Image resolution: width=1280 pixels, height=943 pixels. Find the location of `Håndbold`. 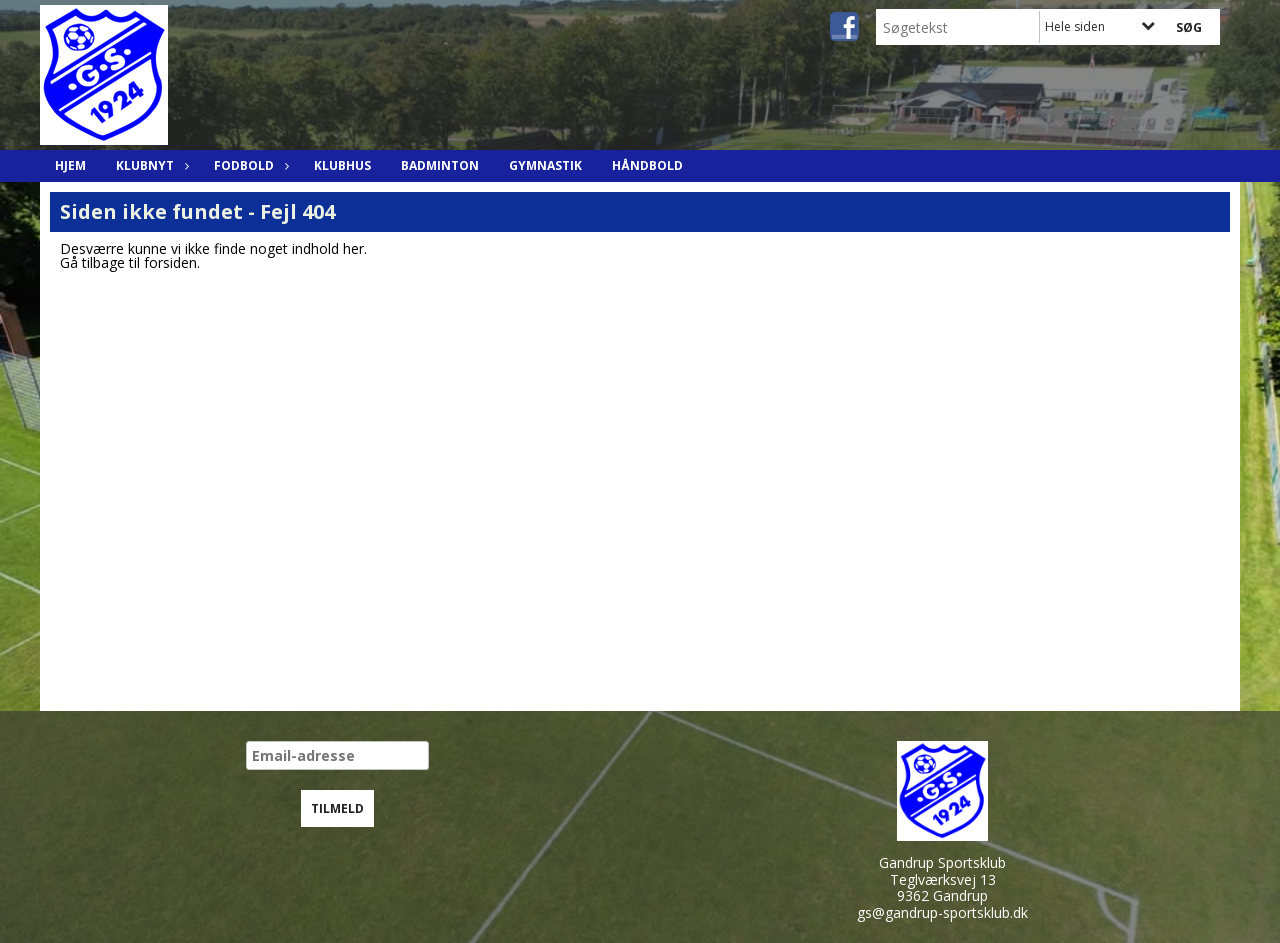

Håndbold is located at coordinates (647, 165).